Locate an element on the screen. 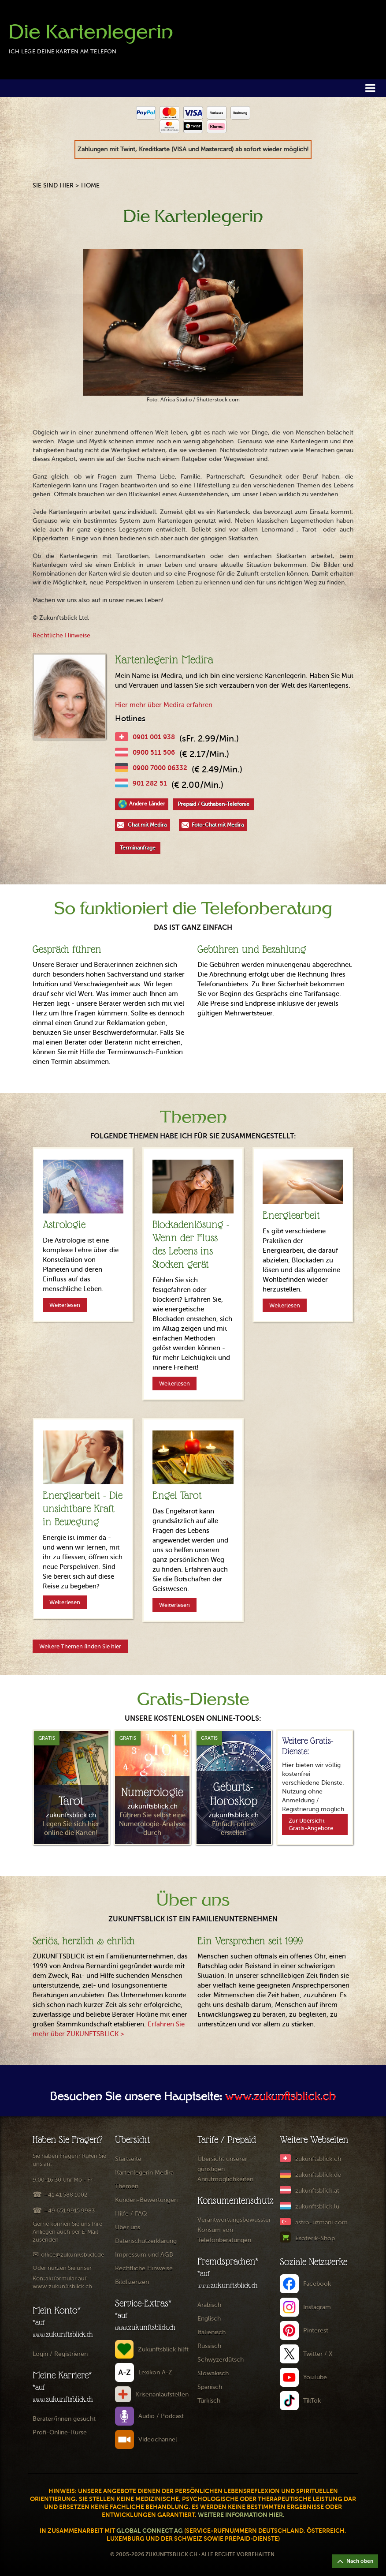 This screenshot has width=386, height=2576. Weitere Themen finden Sie hier is located at coordinates (80, 1646).